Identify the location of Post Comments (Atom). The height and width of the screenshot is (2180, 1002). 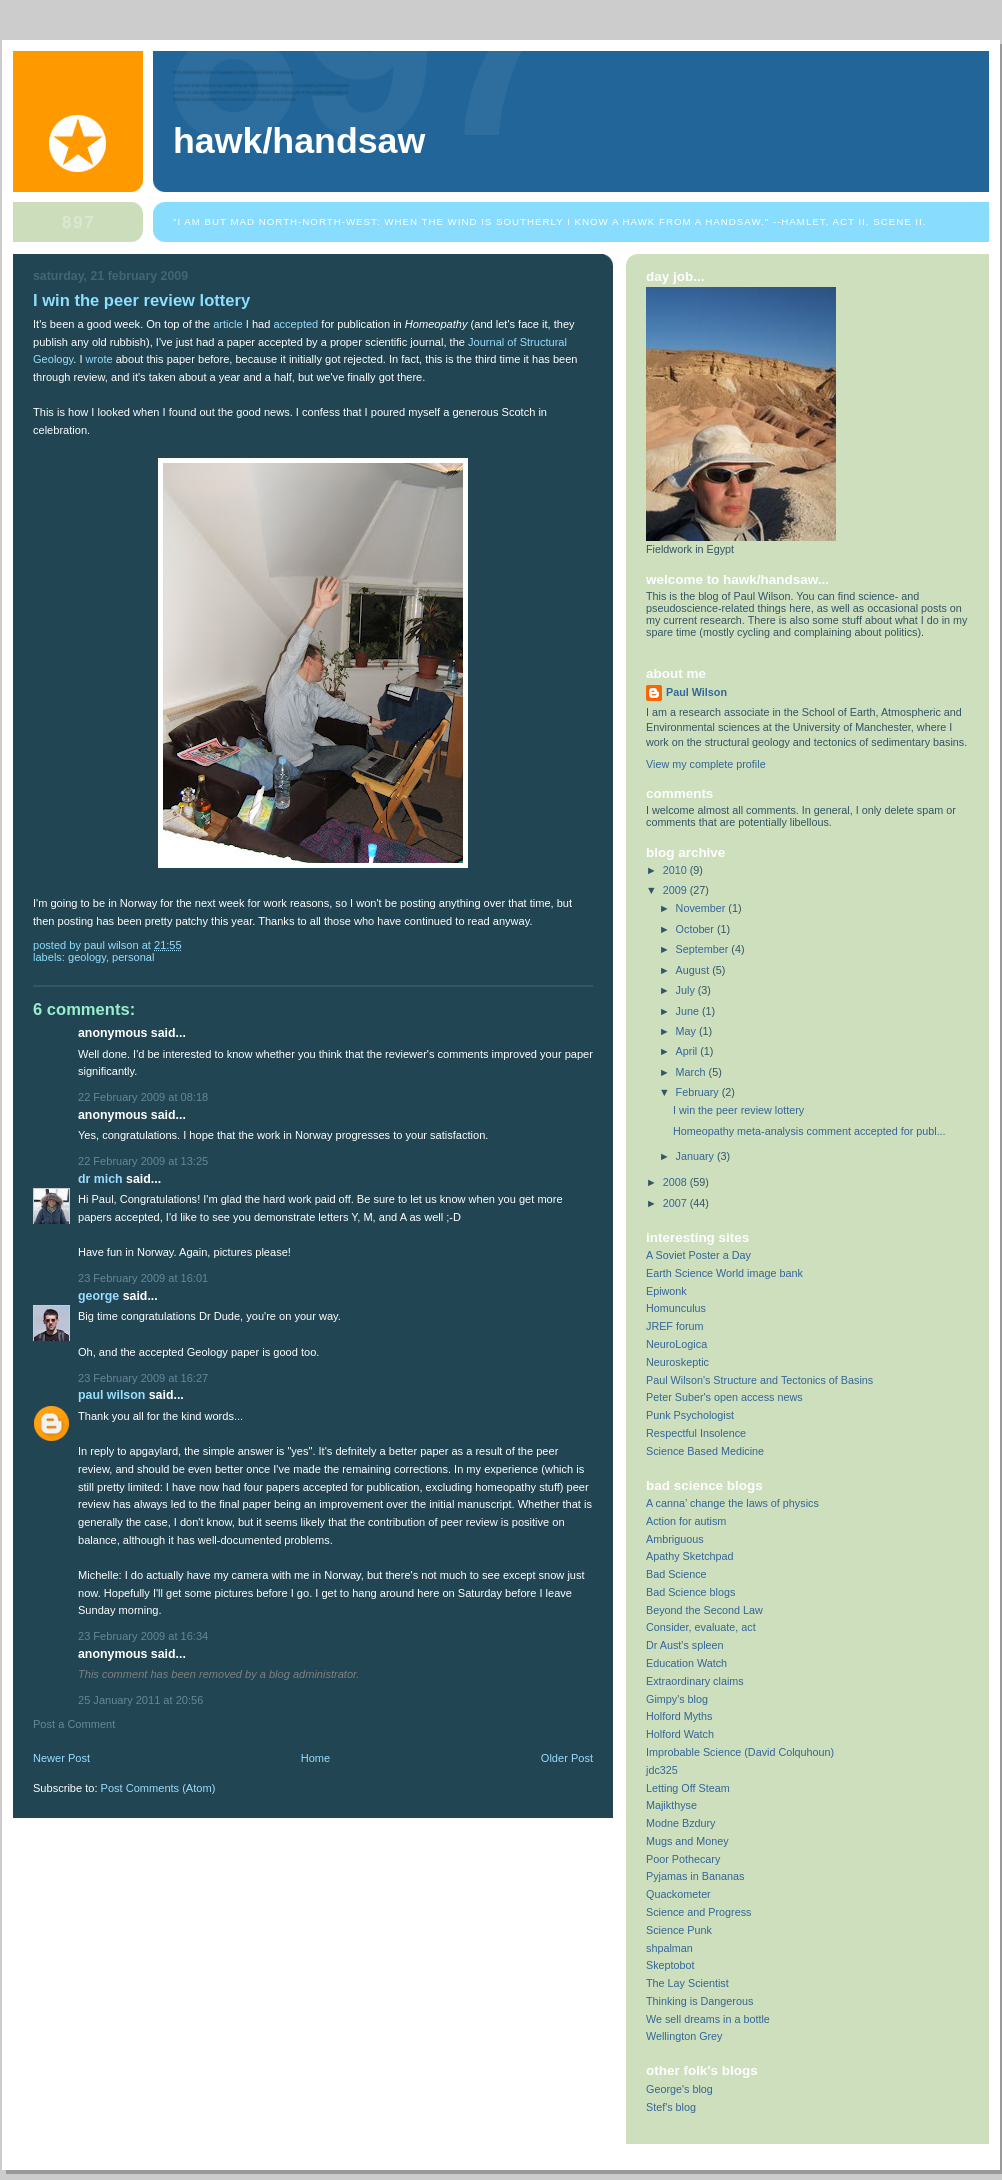
(158, 1788).